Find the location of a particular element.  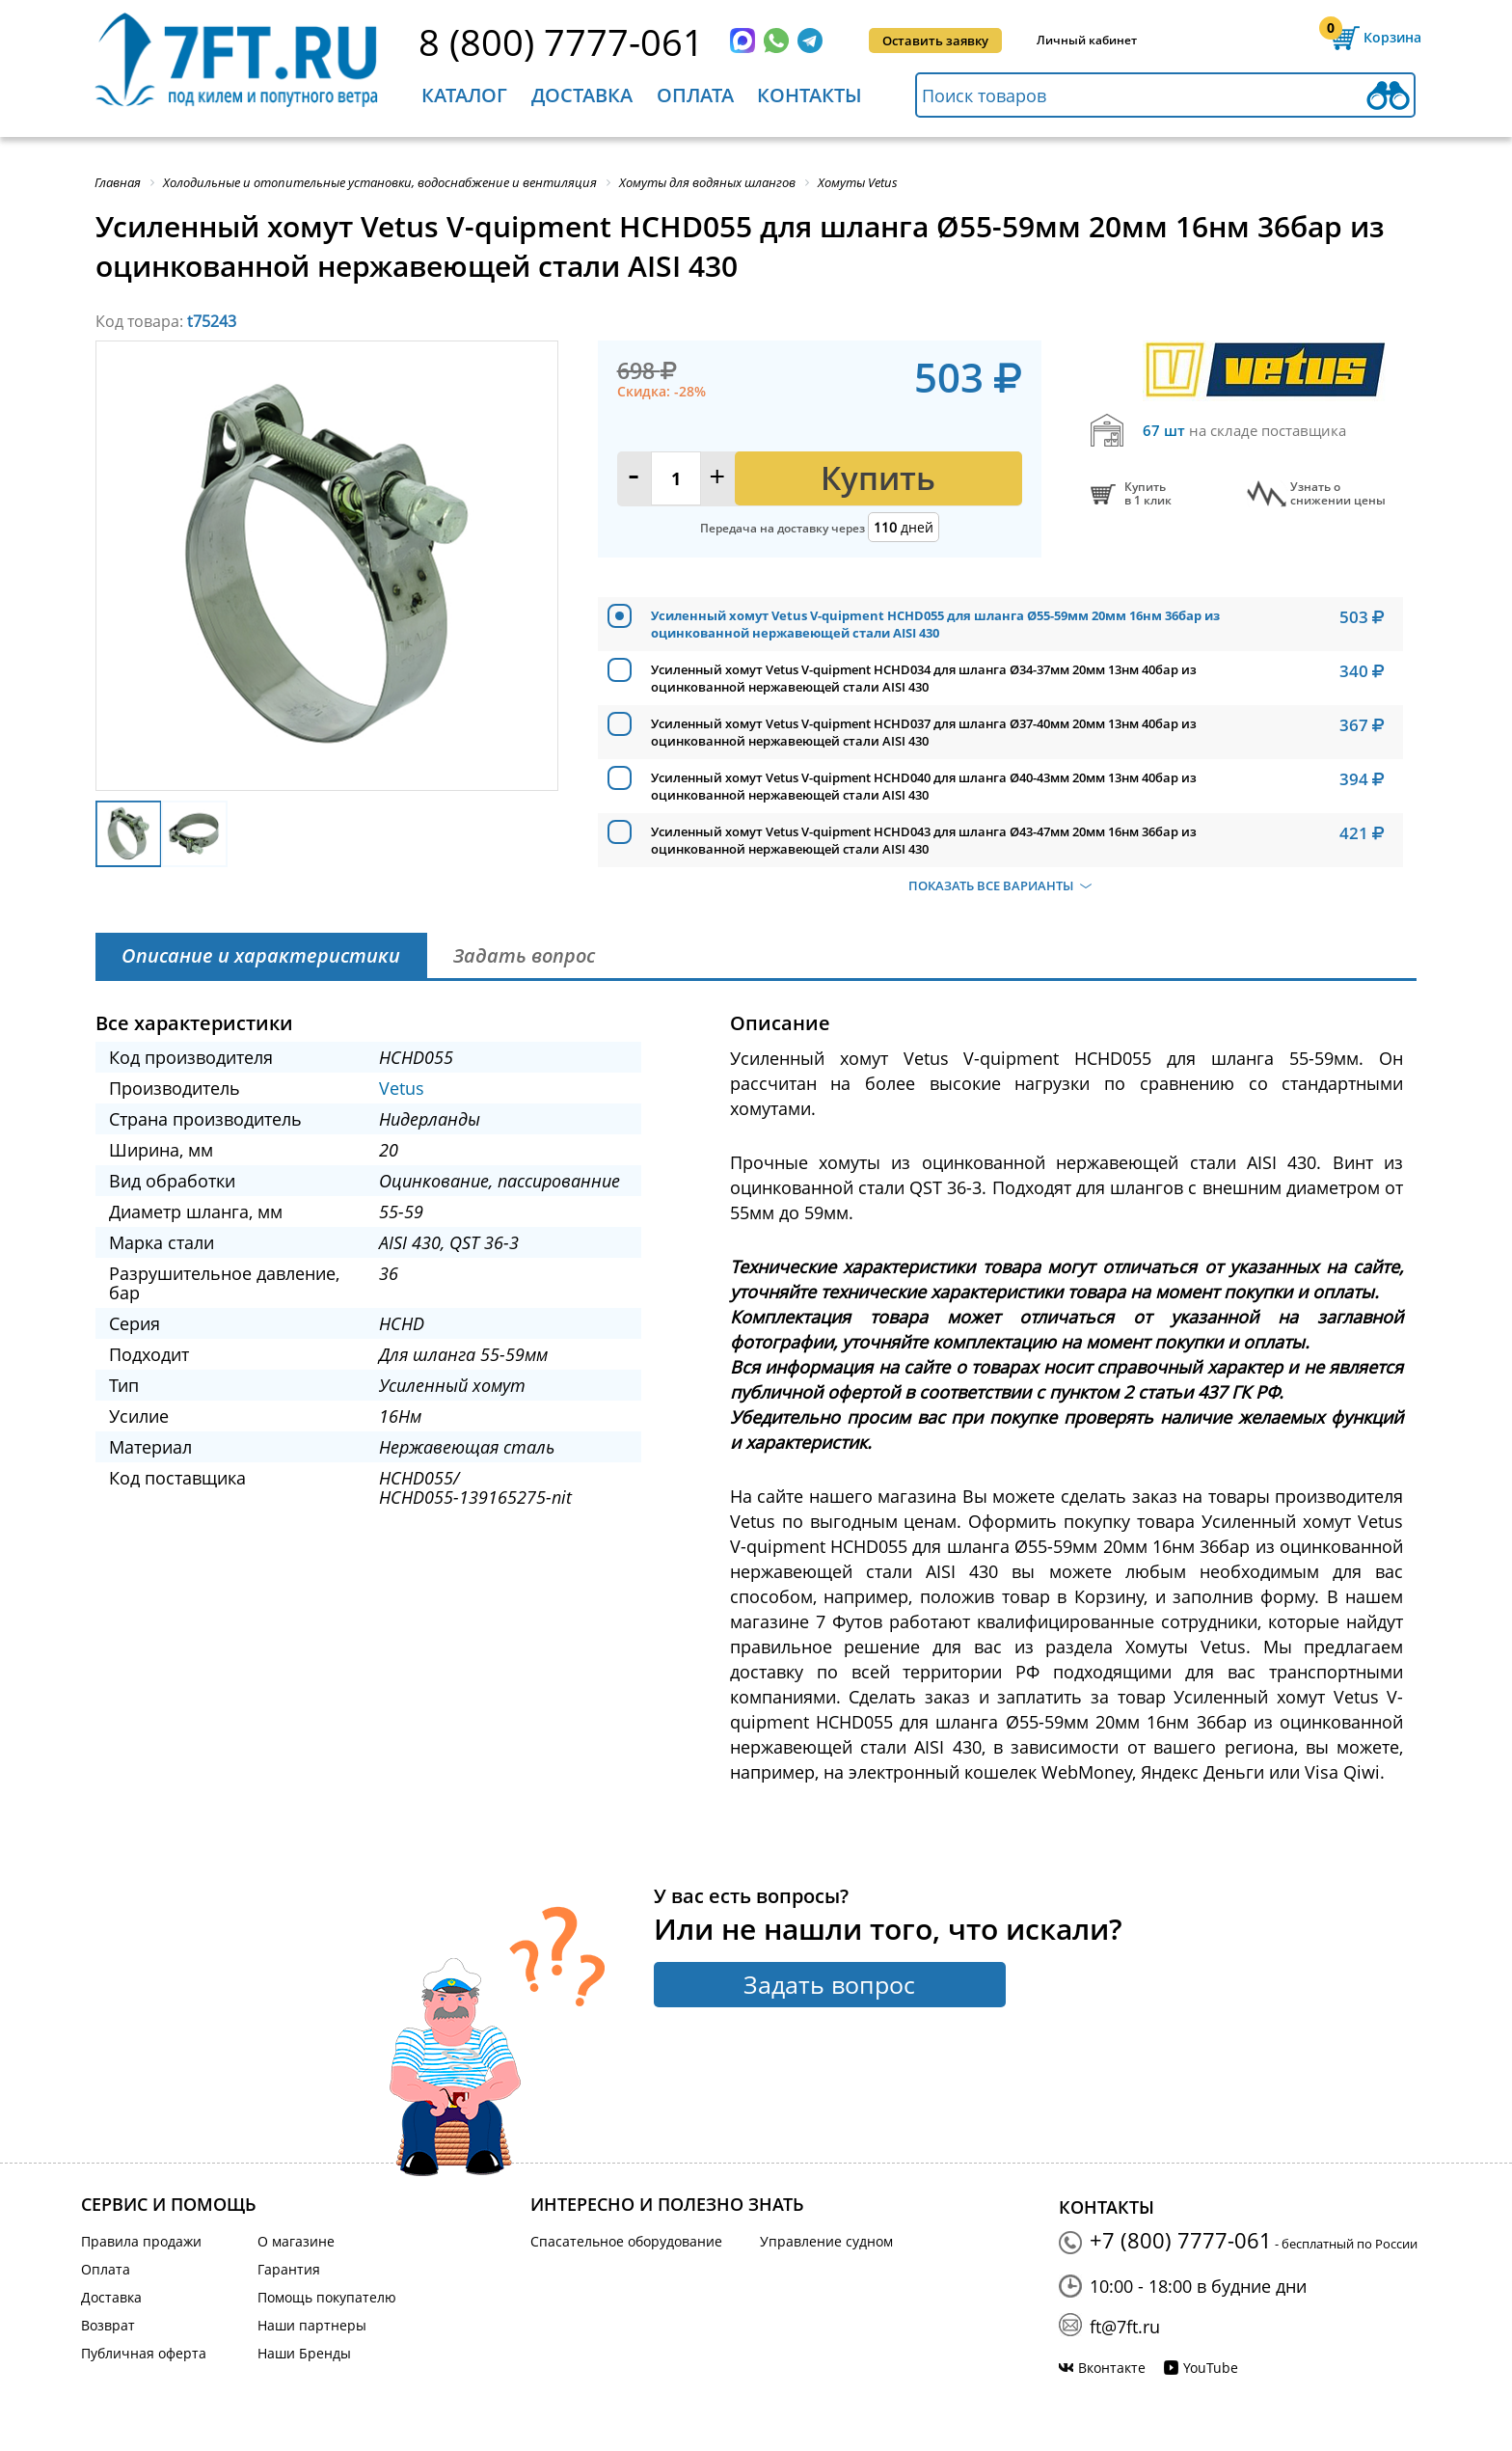

Купить is located at coordinates (878, 478).